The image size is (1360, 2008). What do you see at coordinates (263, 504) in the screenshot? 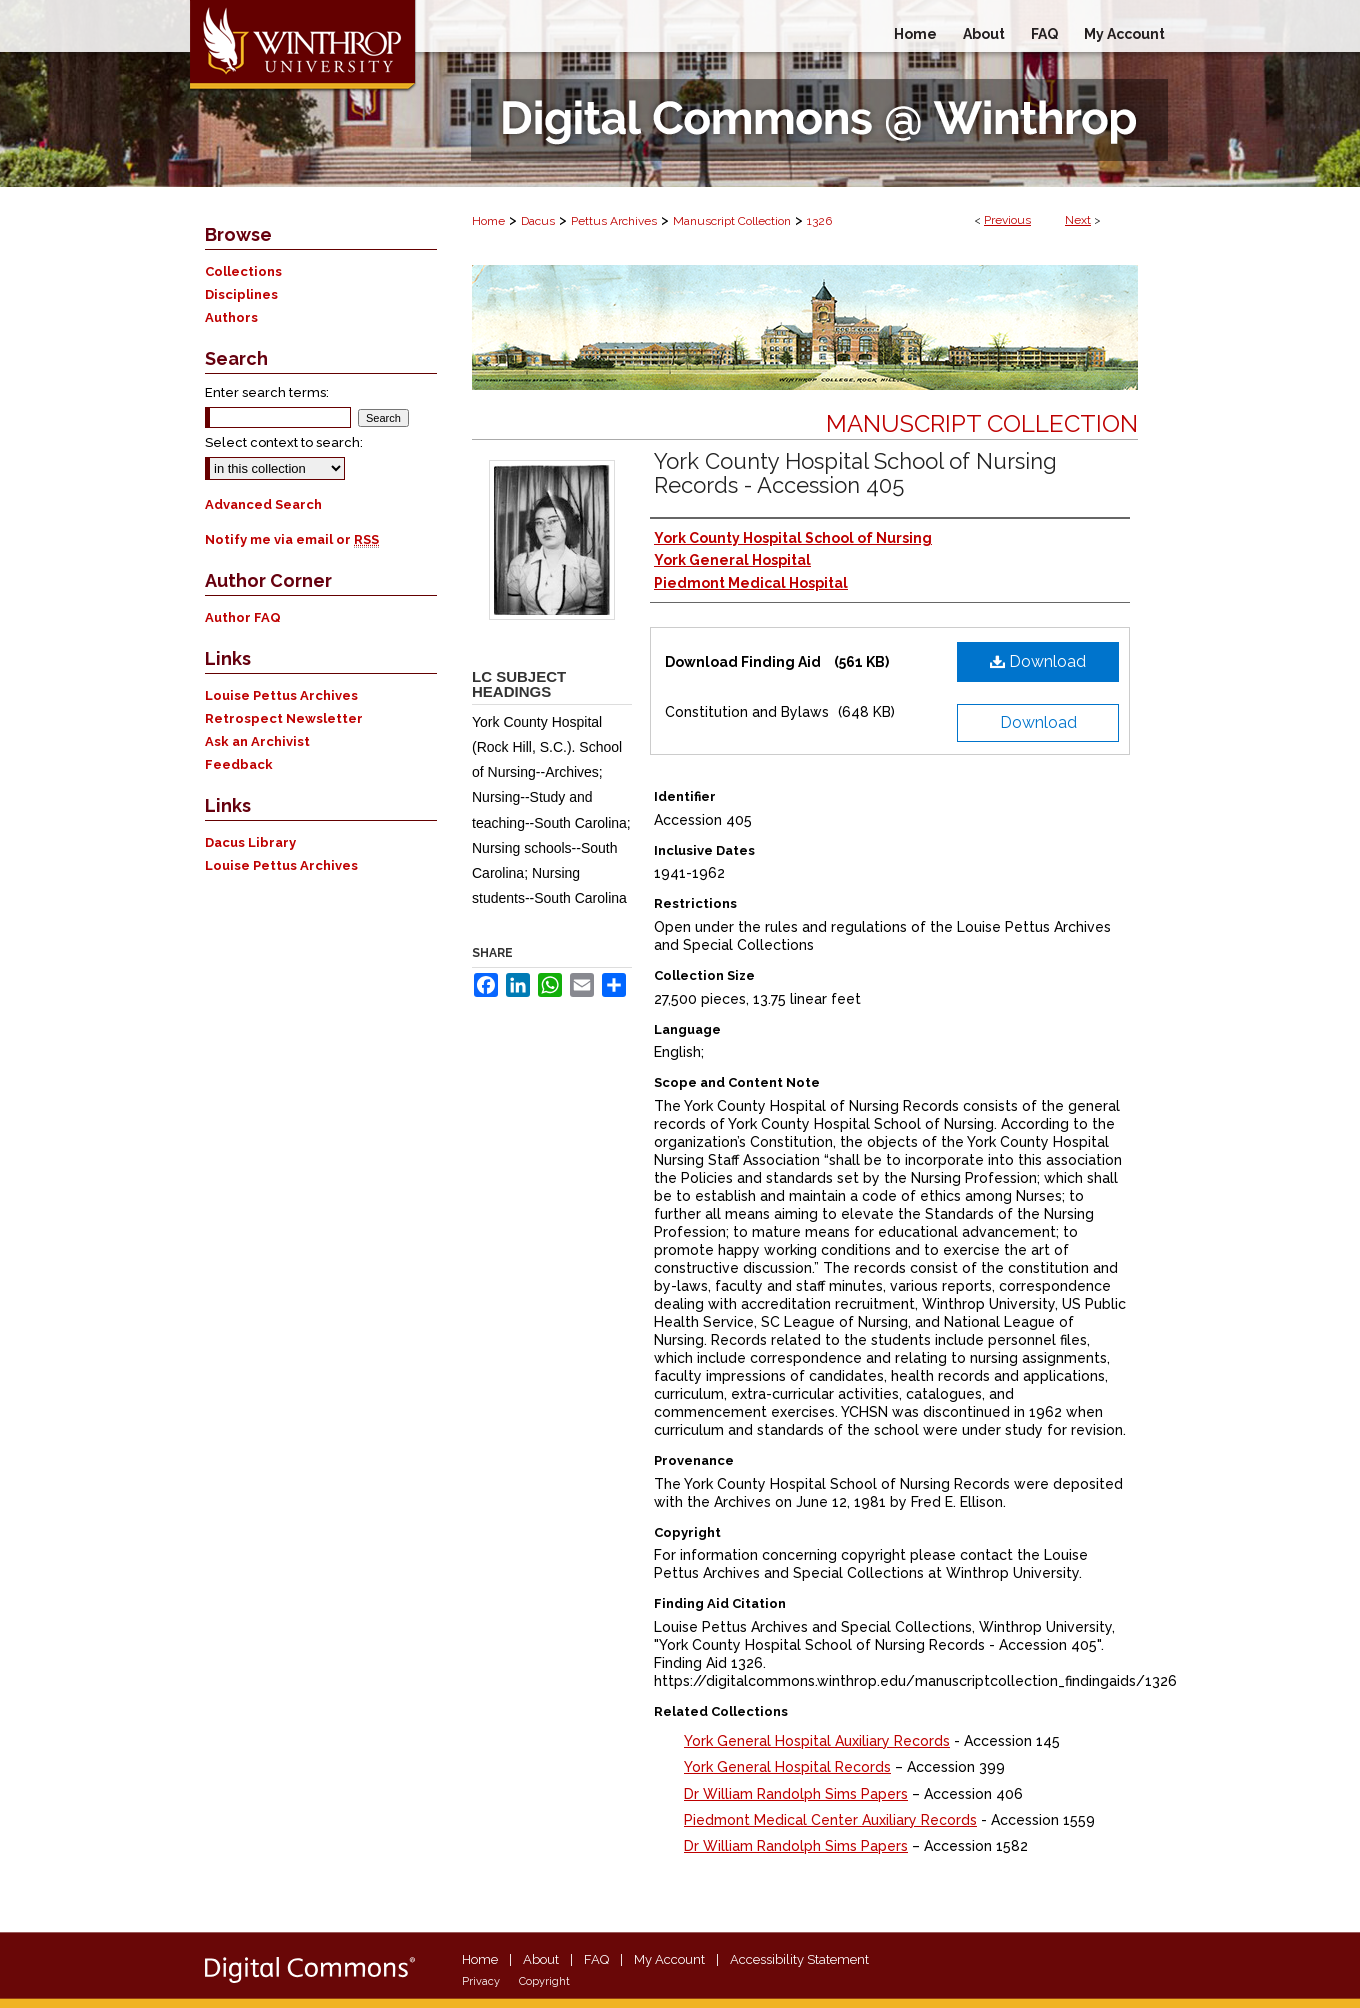
I see `Advanced Search` at bounding box center [263, 504].